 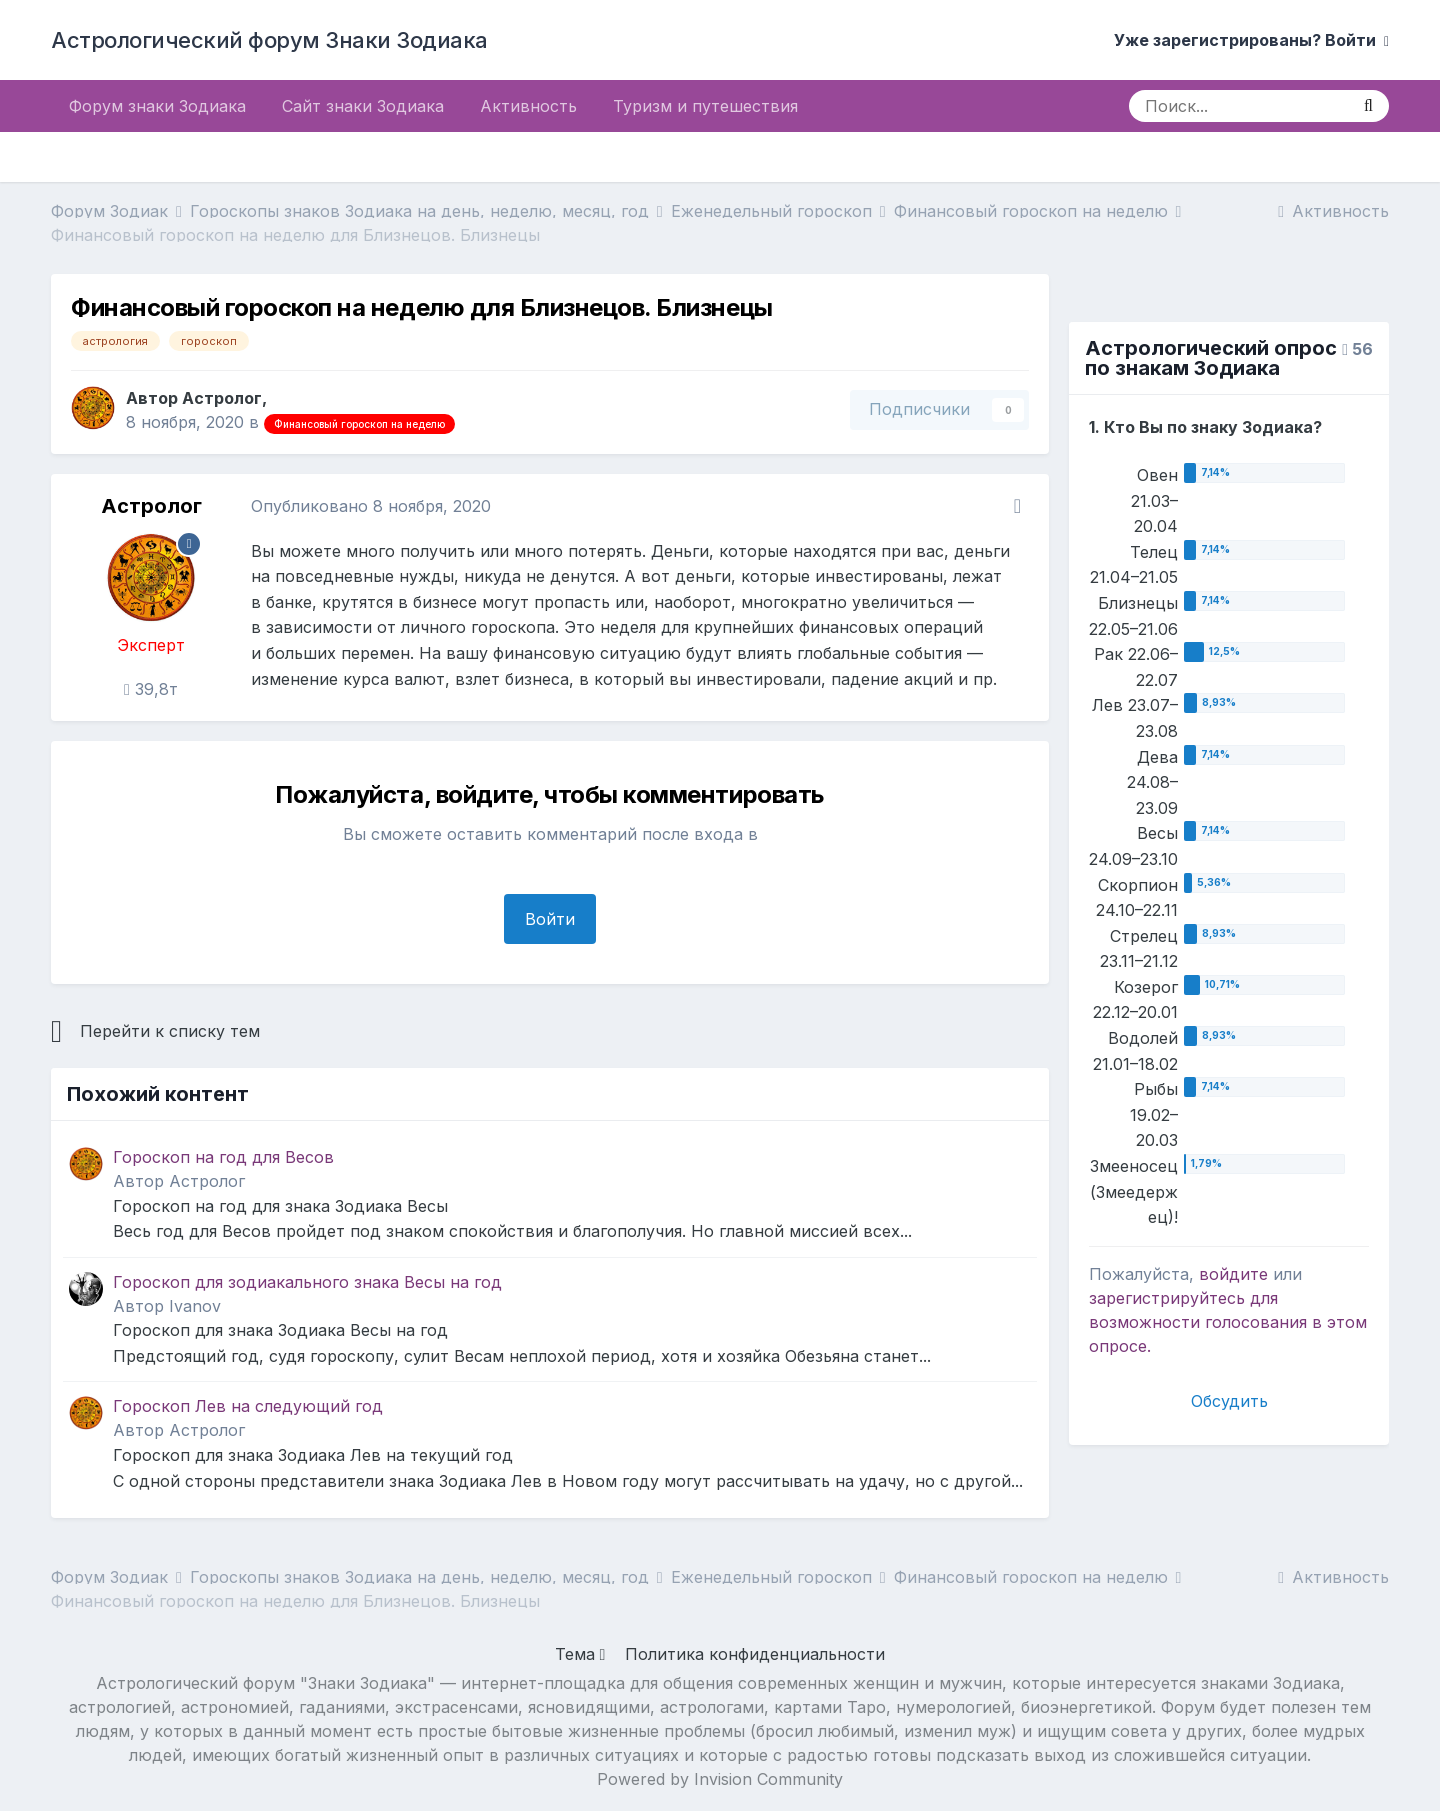 What do you see at coordinates (755, 1654) in the screenshot?
I see `Политика конфиденциальности` at bounding box center [755, 1654].